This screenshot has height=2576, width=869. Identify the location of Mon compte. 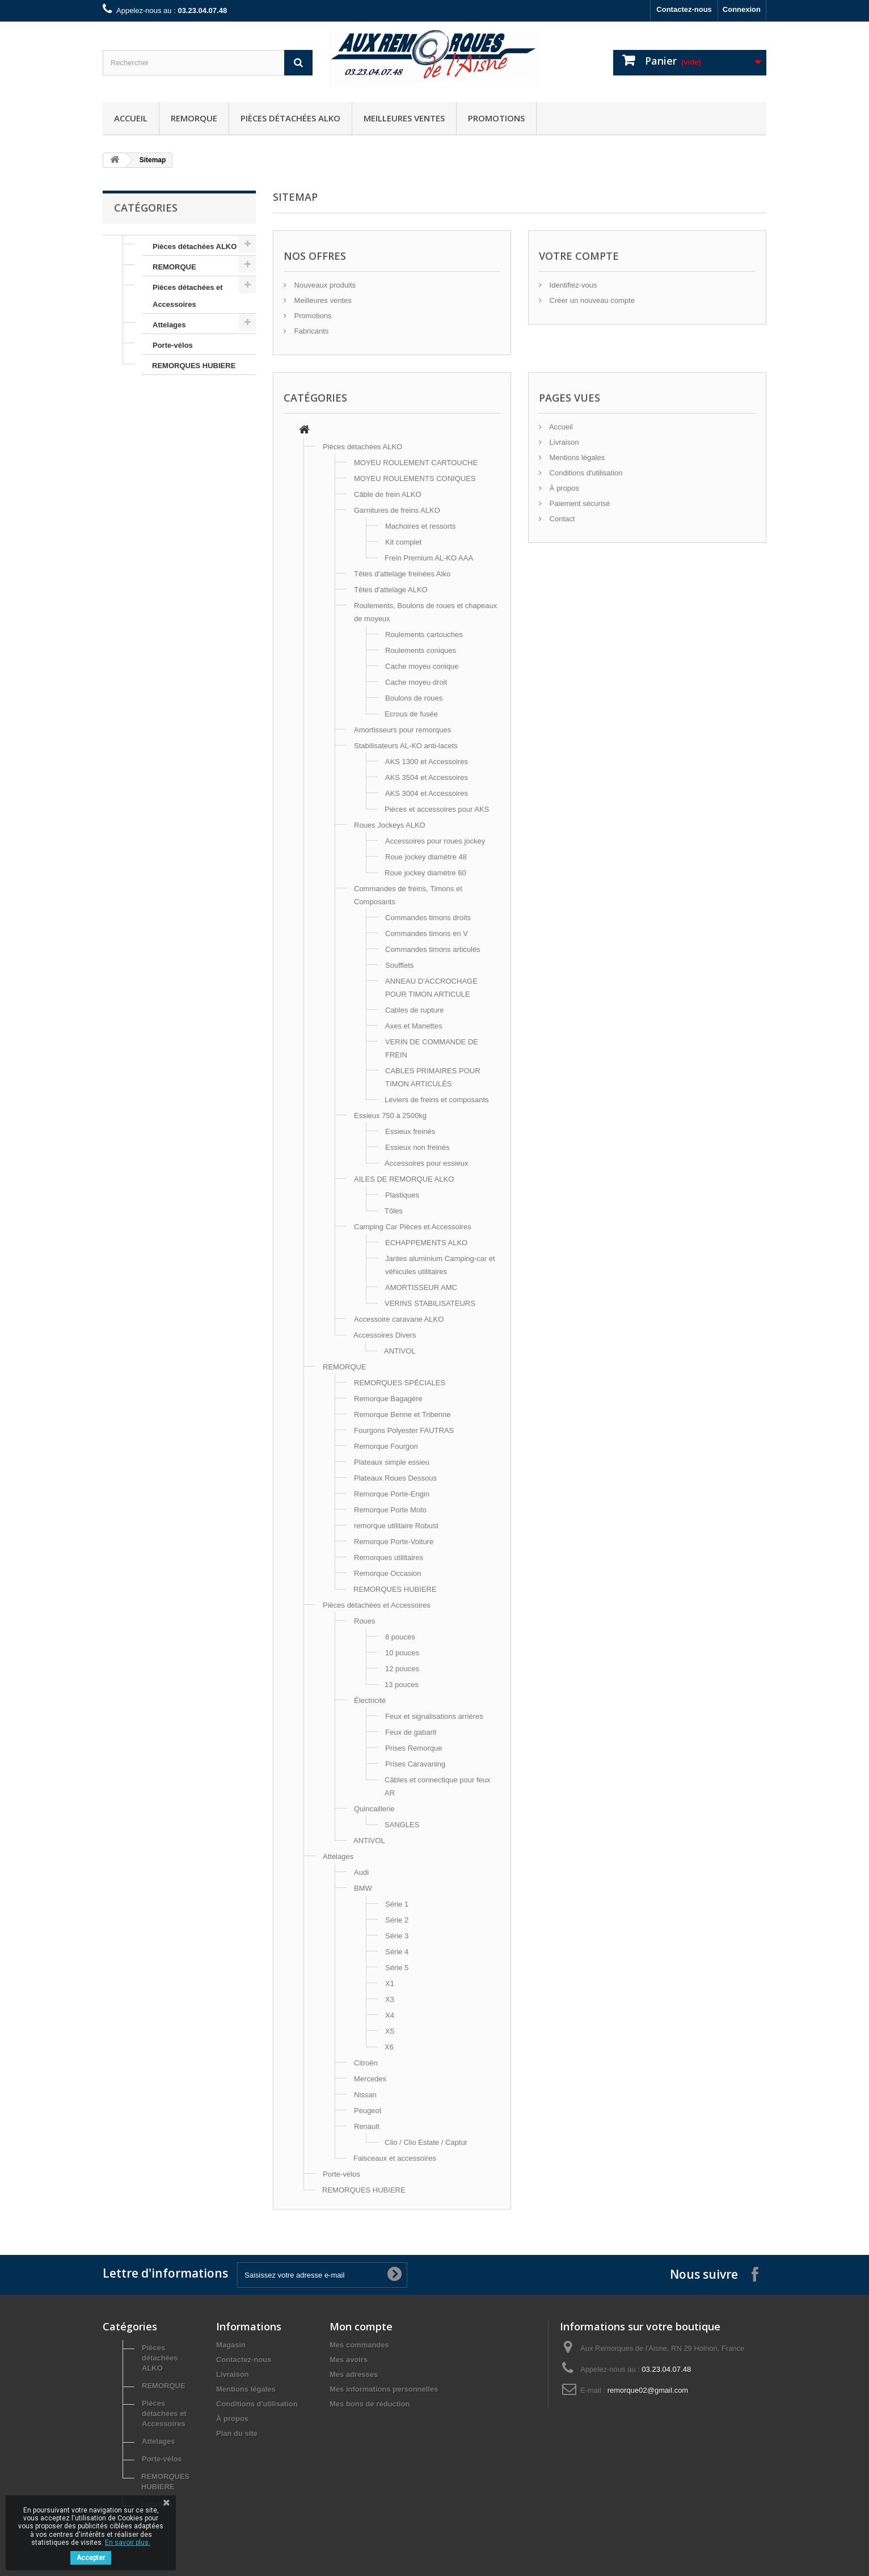
(361, 2326).